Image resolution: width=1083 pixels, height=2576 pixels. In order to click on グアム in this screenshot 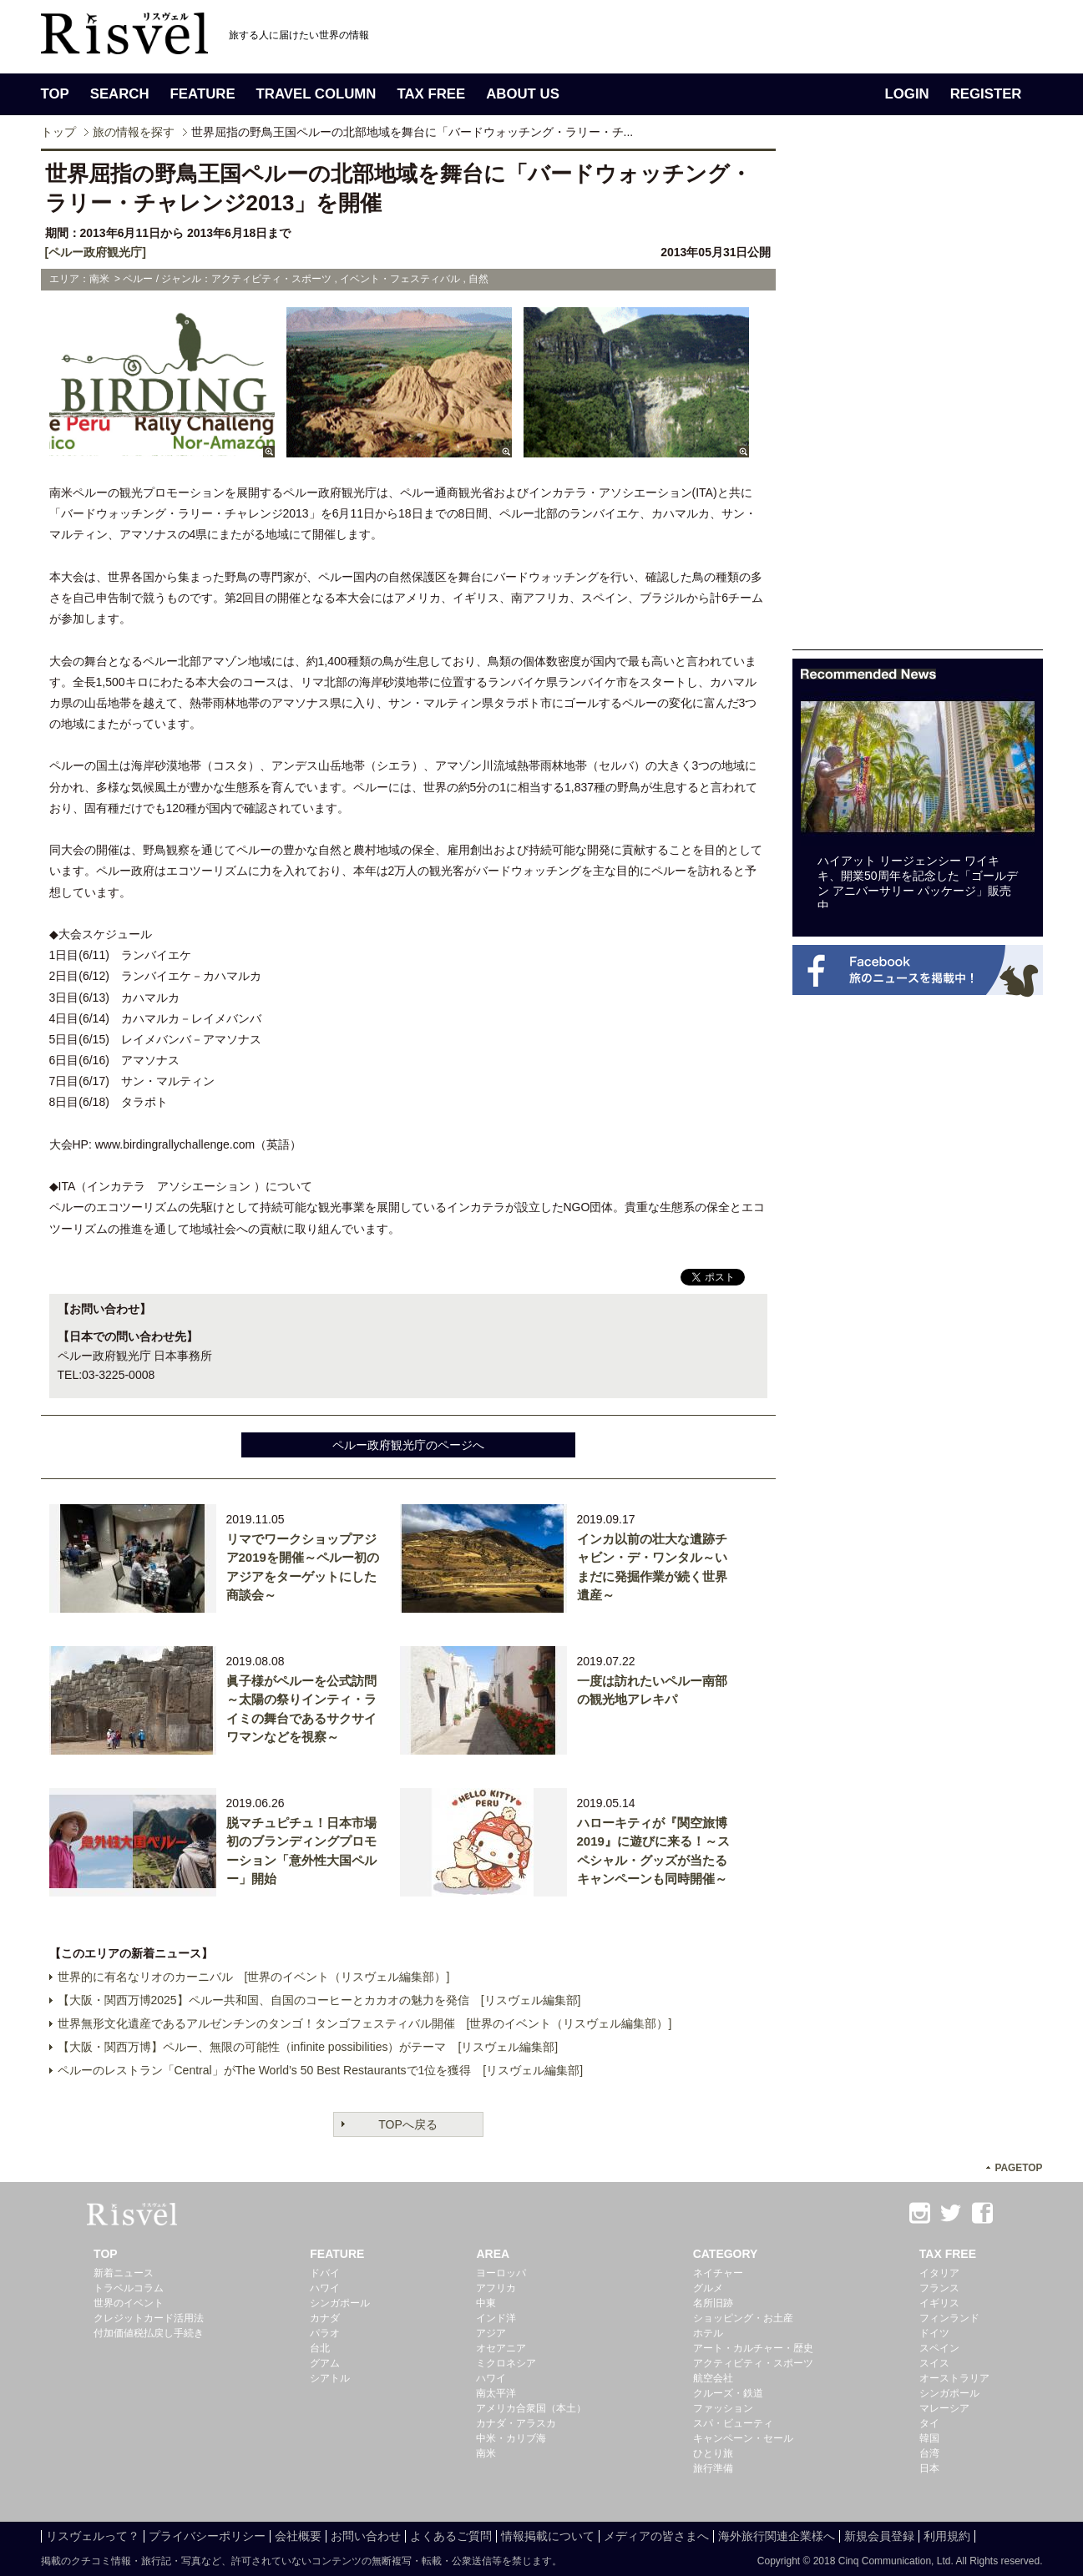, I will do `click(325, 2363)`.